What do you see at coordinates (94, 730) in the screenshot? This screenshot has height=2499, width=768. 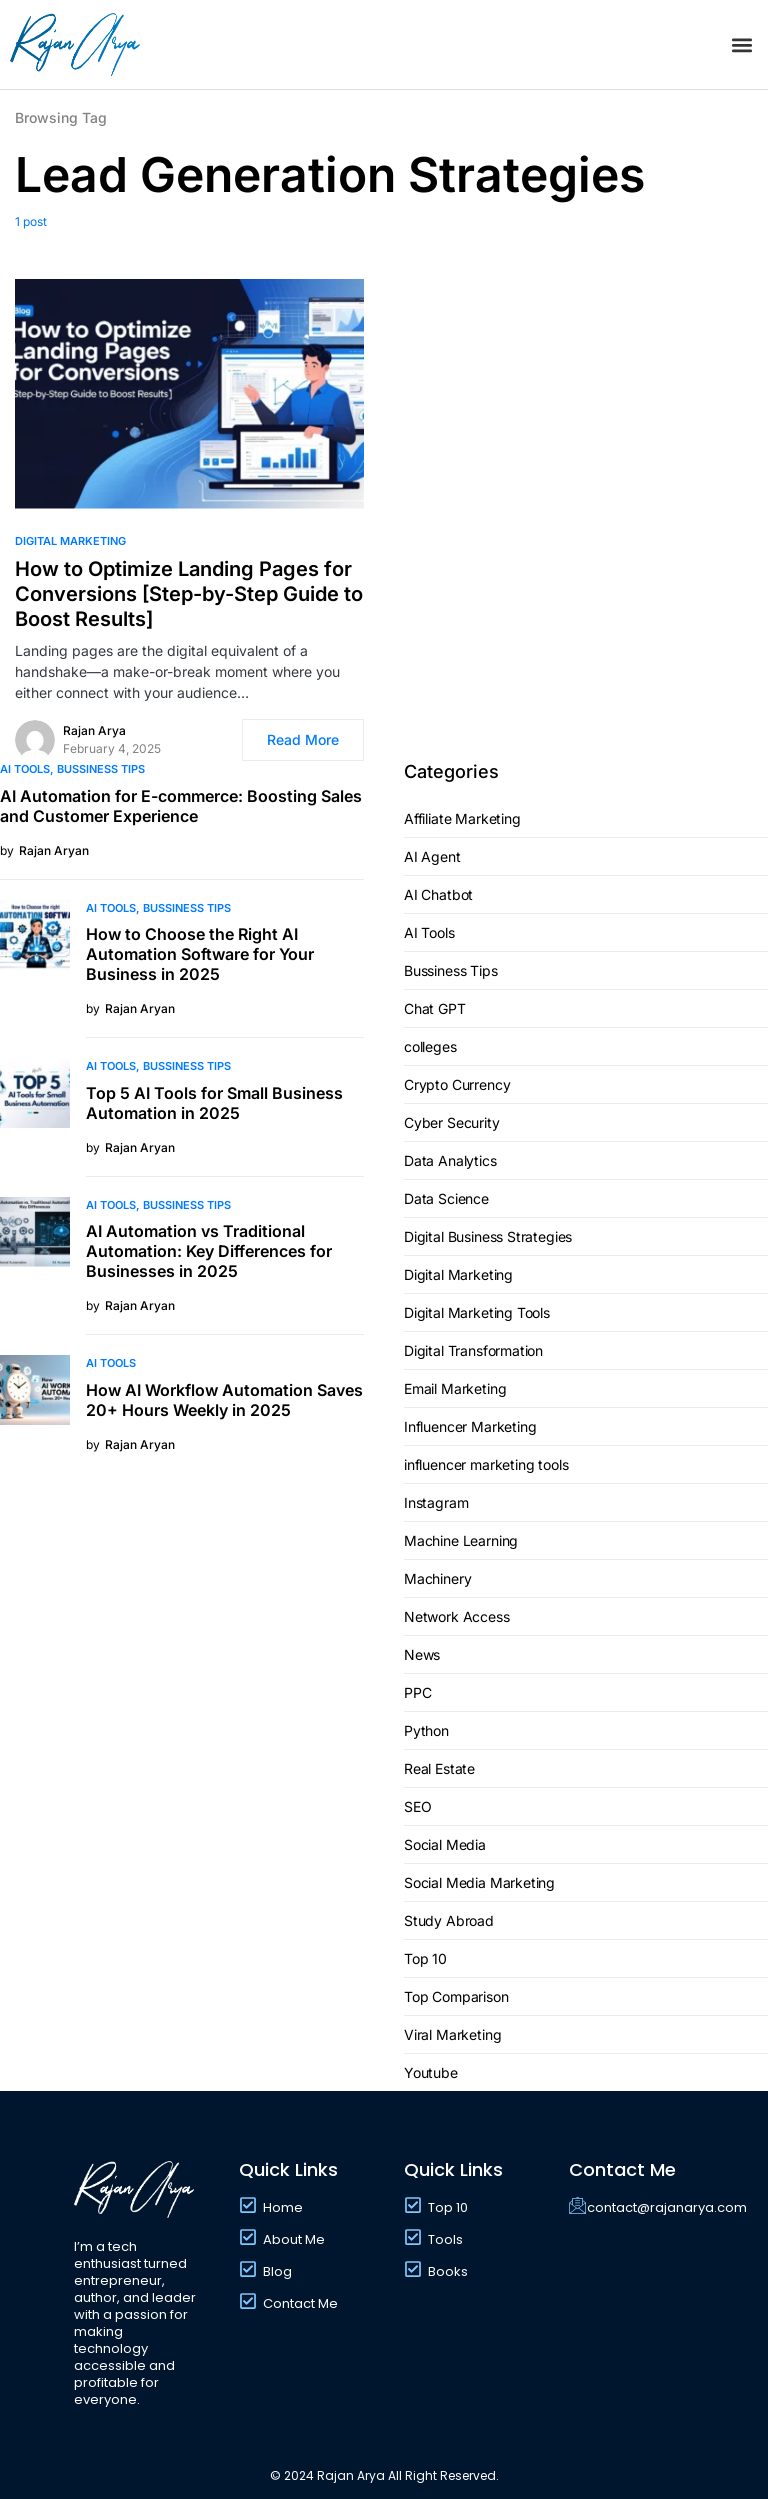 I see `Rajan Arya` at bounding box center [94, 730].